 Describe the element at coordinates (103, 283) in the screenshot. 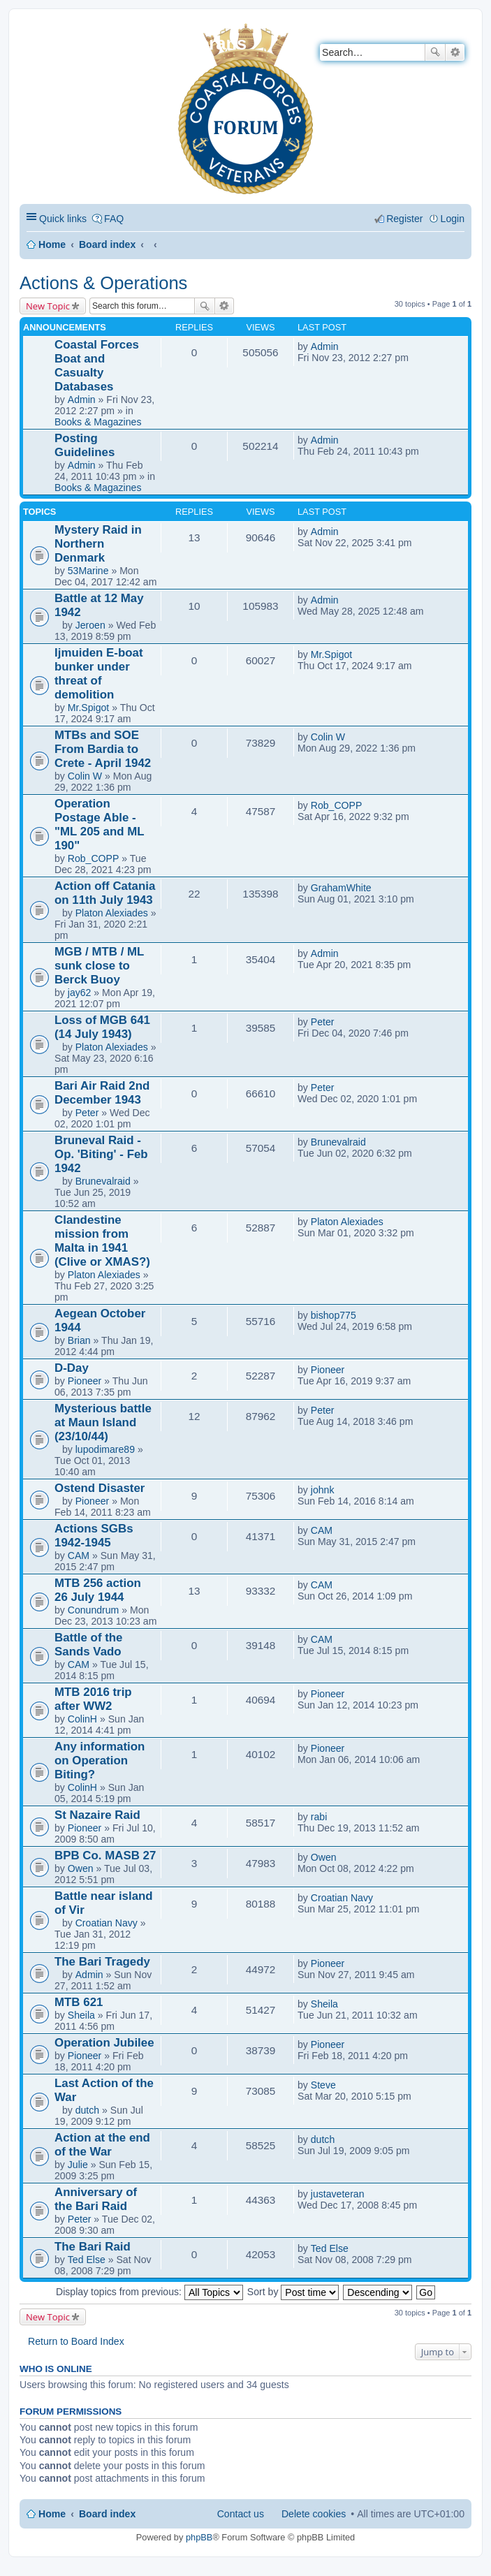

I see `Actions & Operations` at that location.